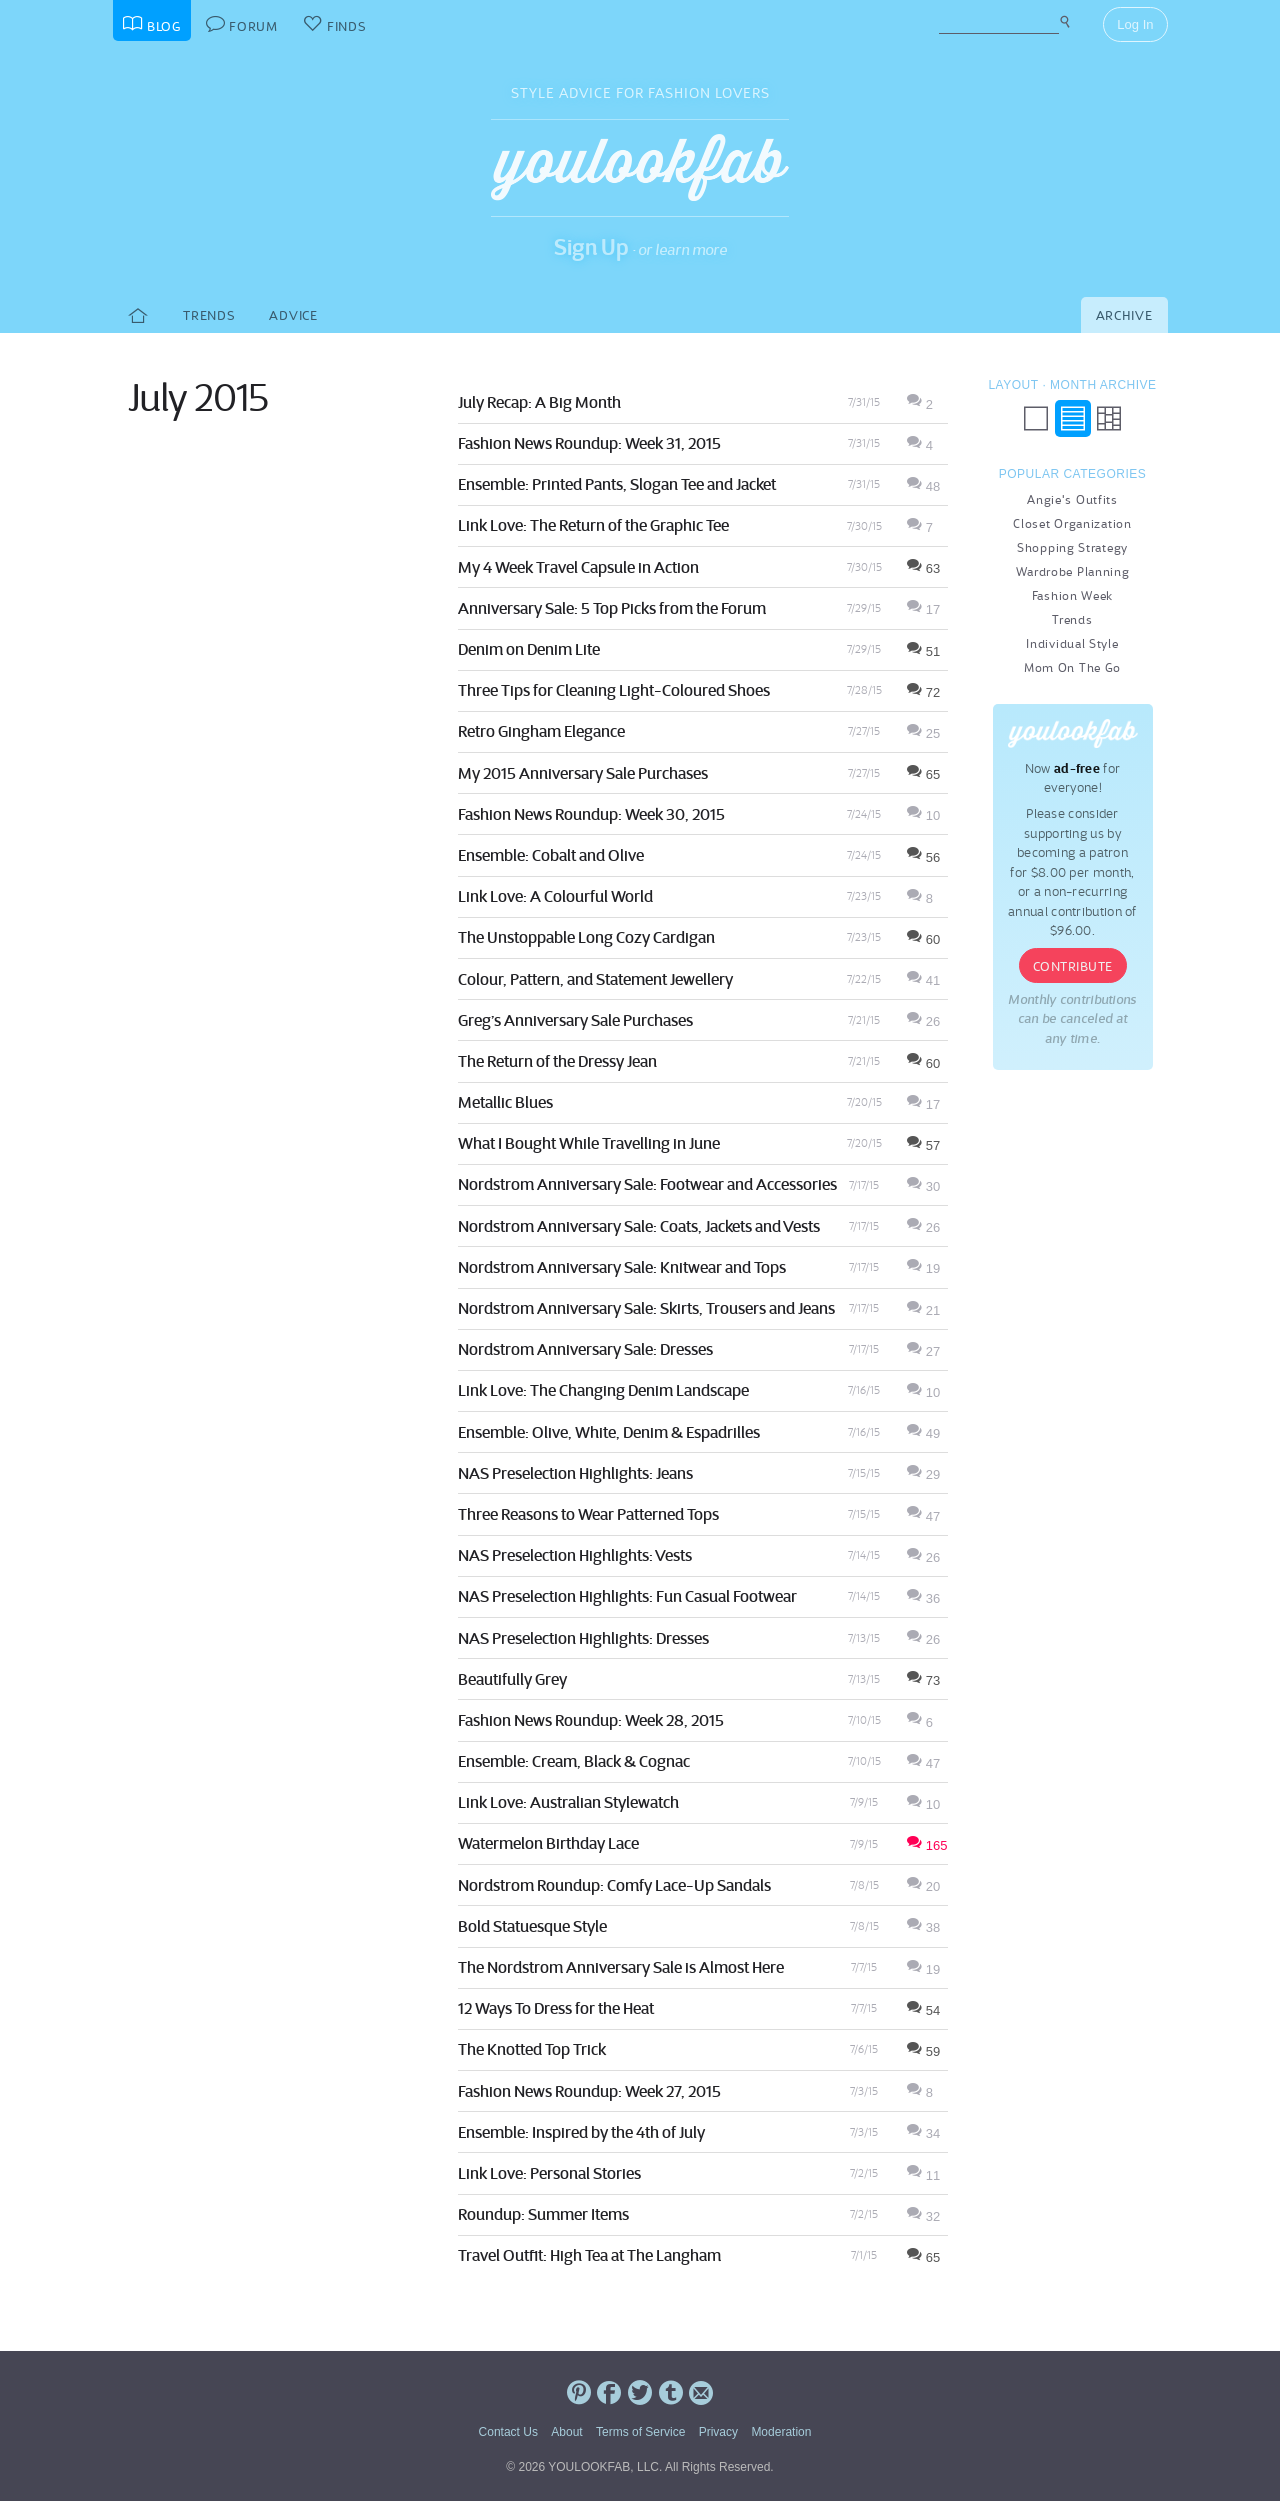 The height and width of the screenshot is (2501, 1280). Describe the element at coordinates (593, 525) in the screenshot. I see `Link Love: The Return of the Graphic Tee` at that location.